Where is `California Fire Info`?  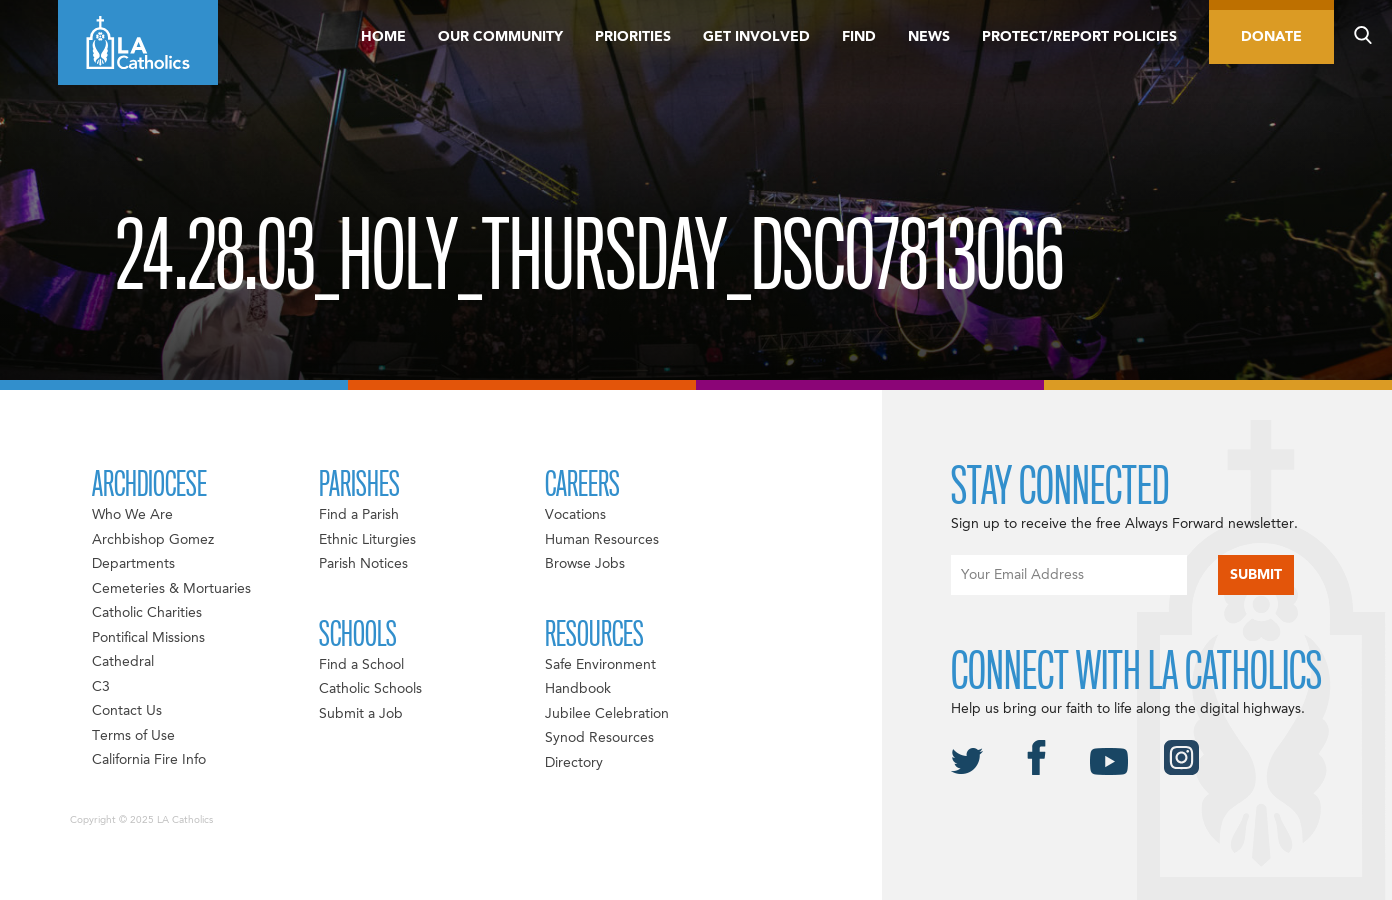 California Fire Info is located at coordinates (149, 760).